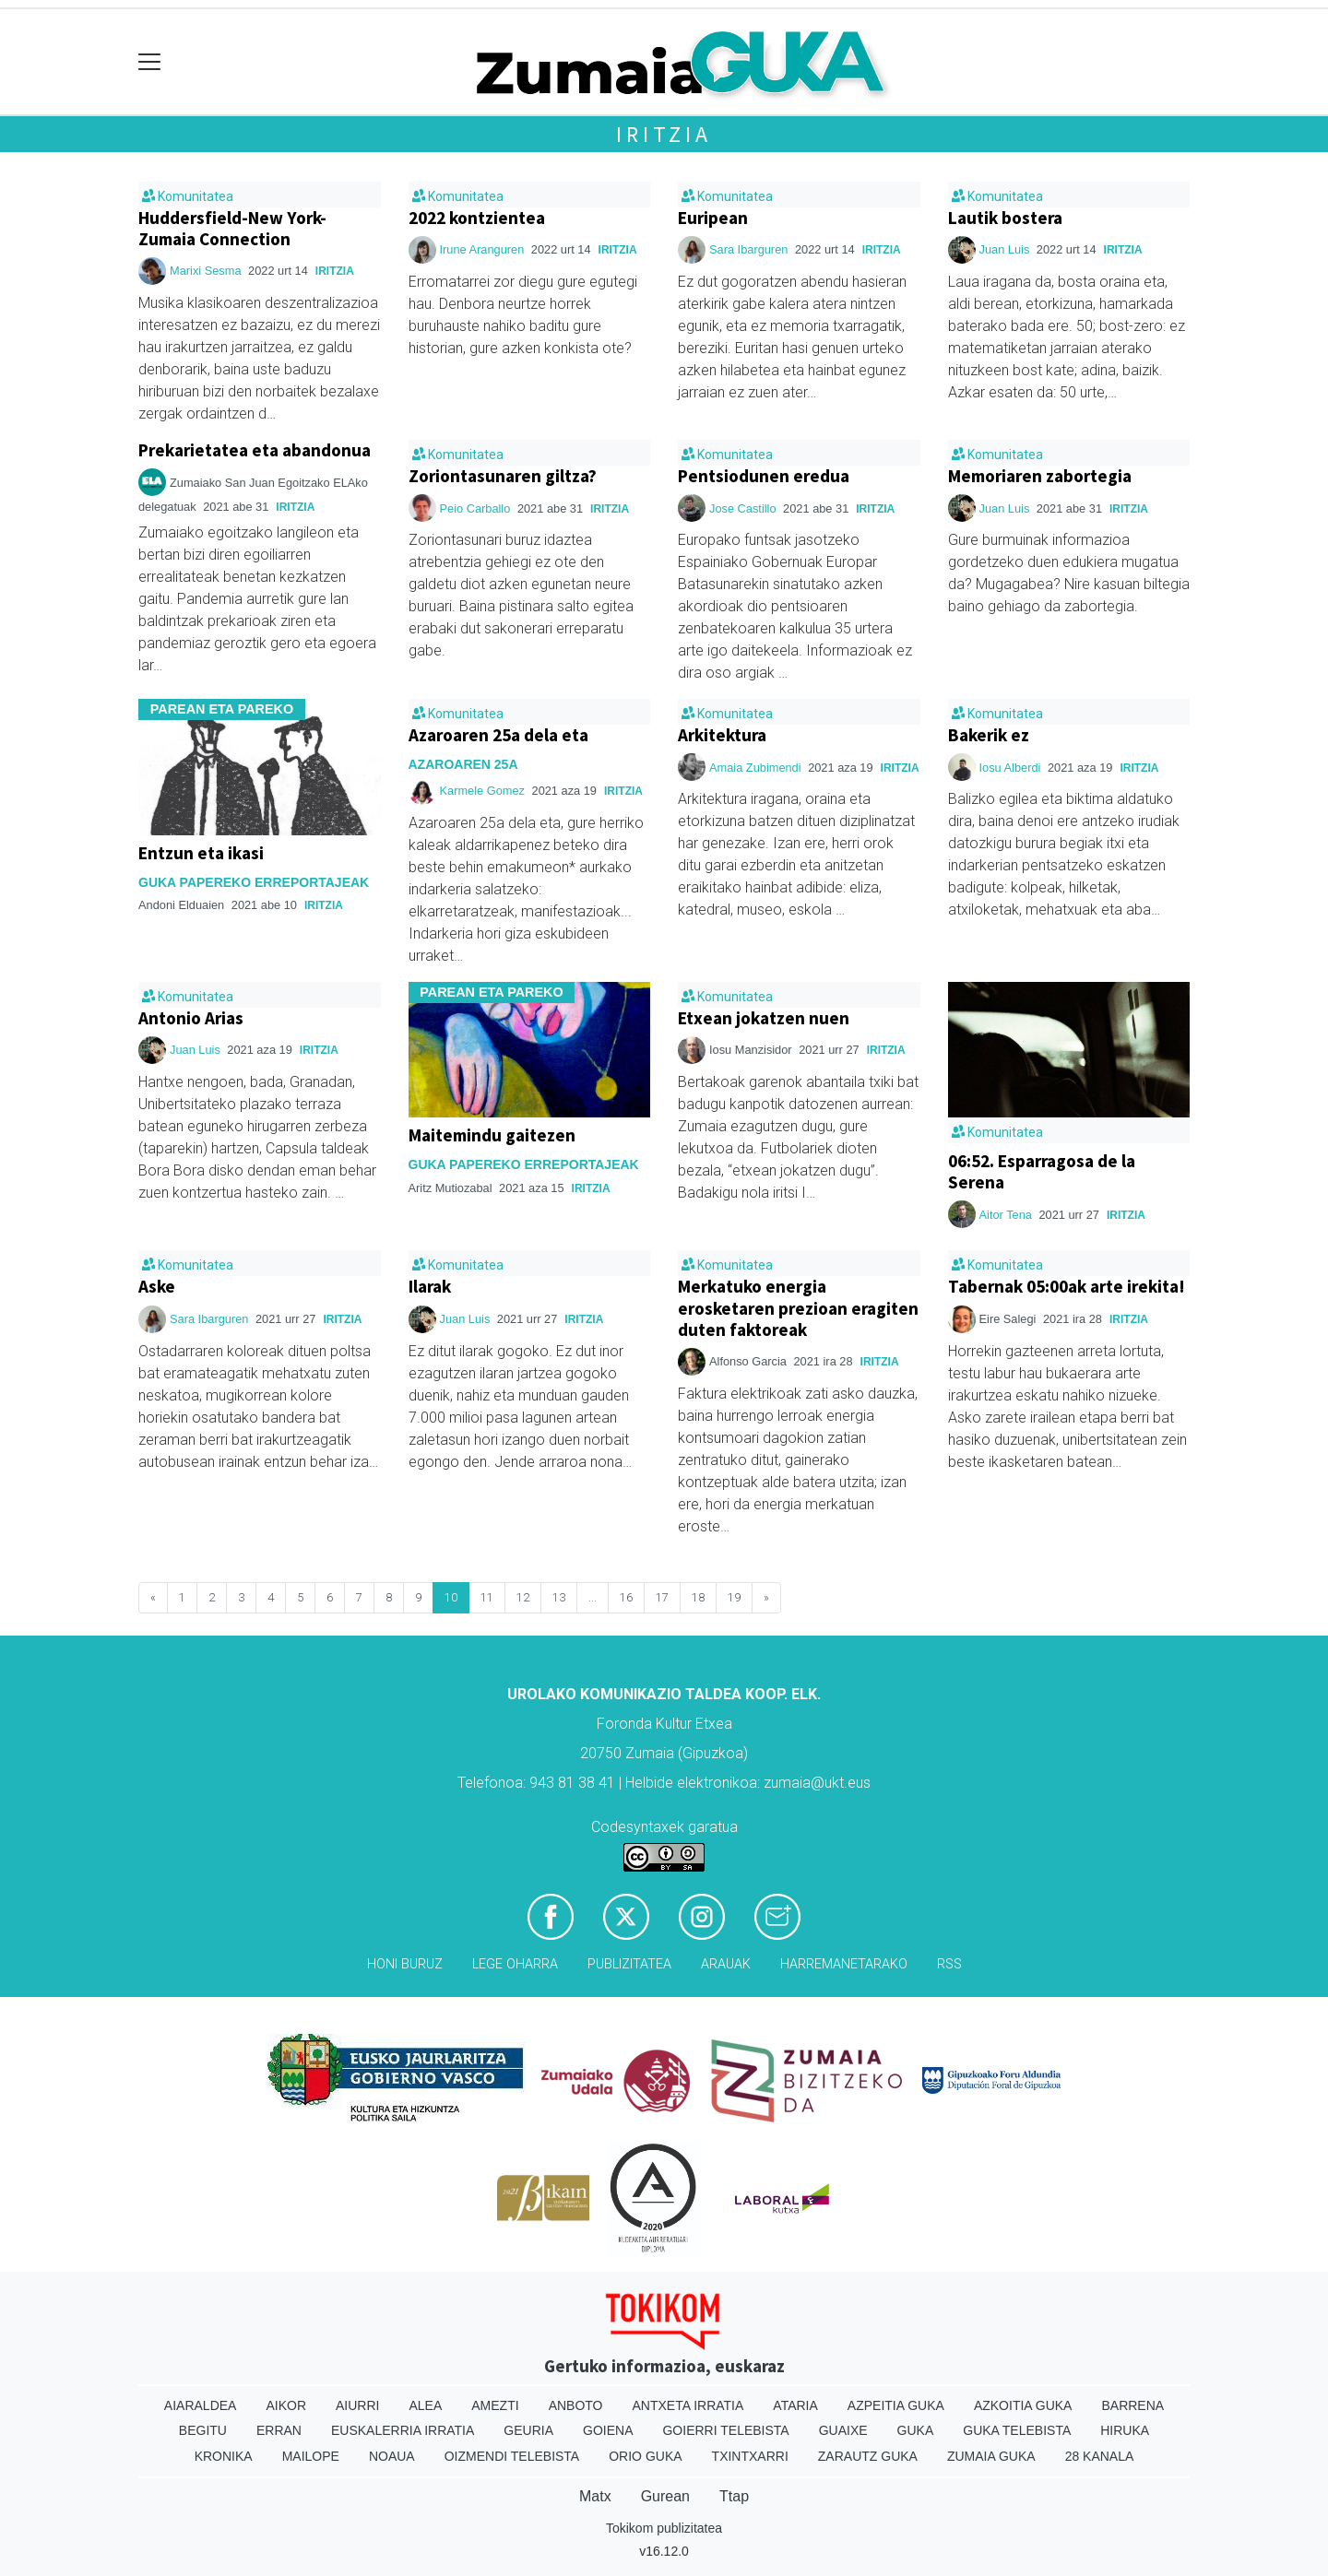  Describe the element at coordinates (688, 2405) in the screenshot. I see `Antxeta irratia` at that location.